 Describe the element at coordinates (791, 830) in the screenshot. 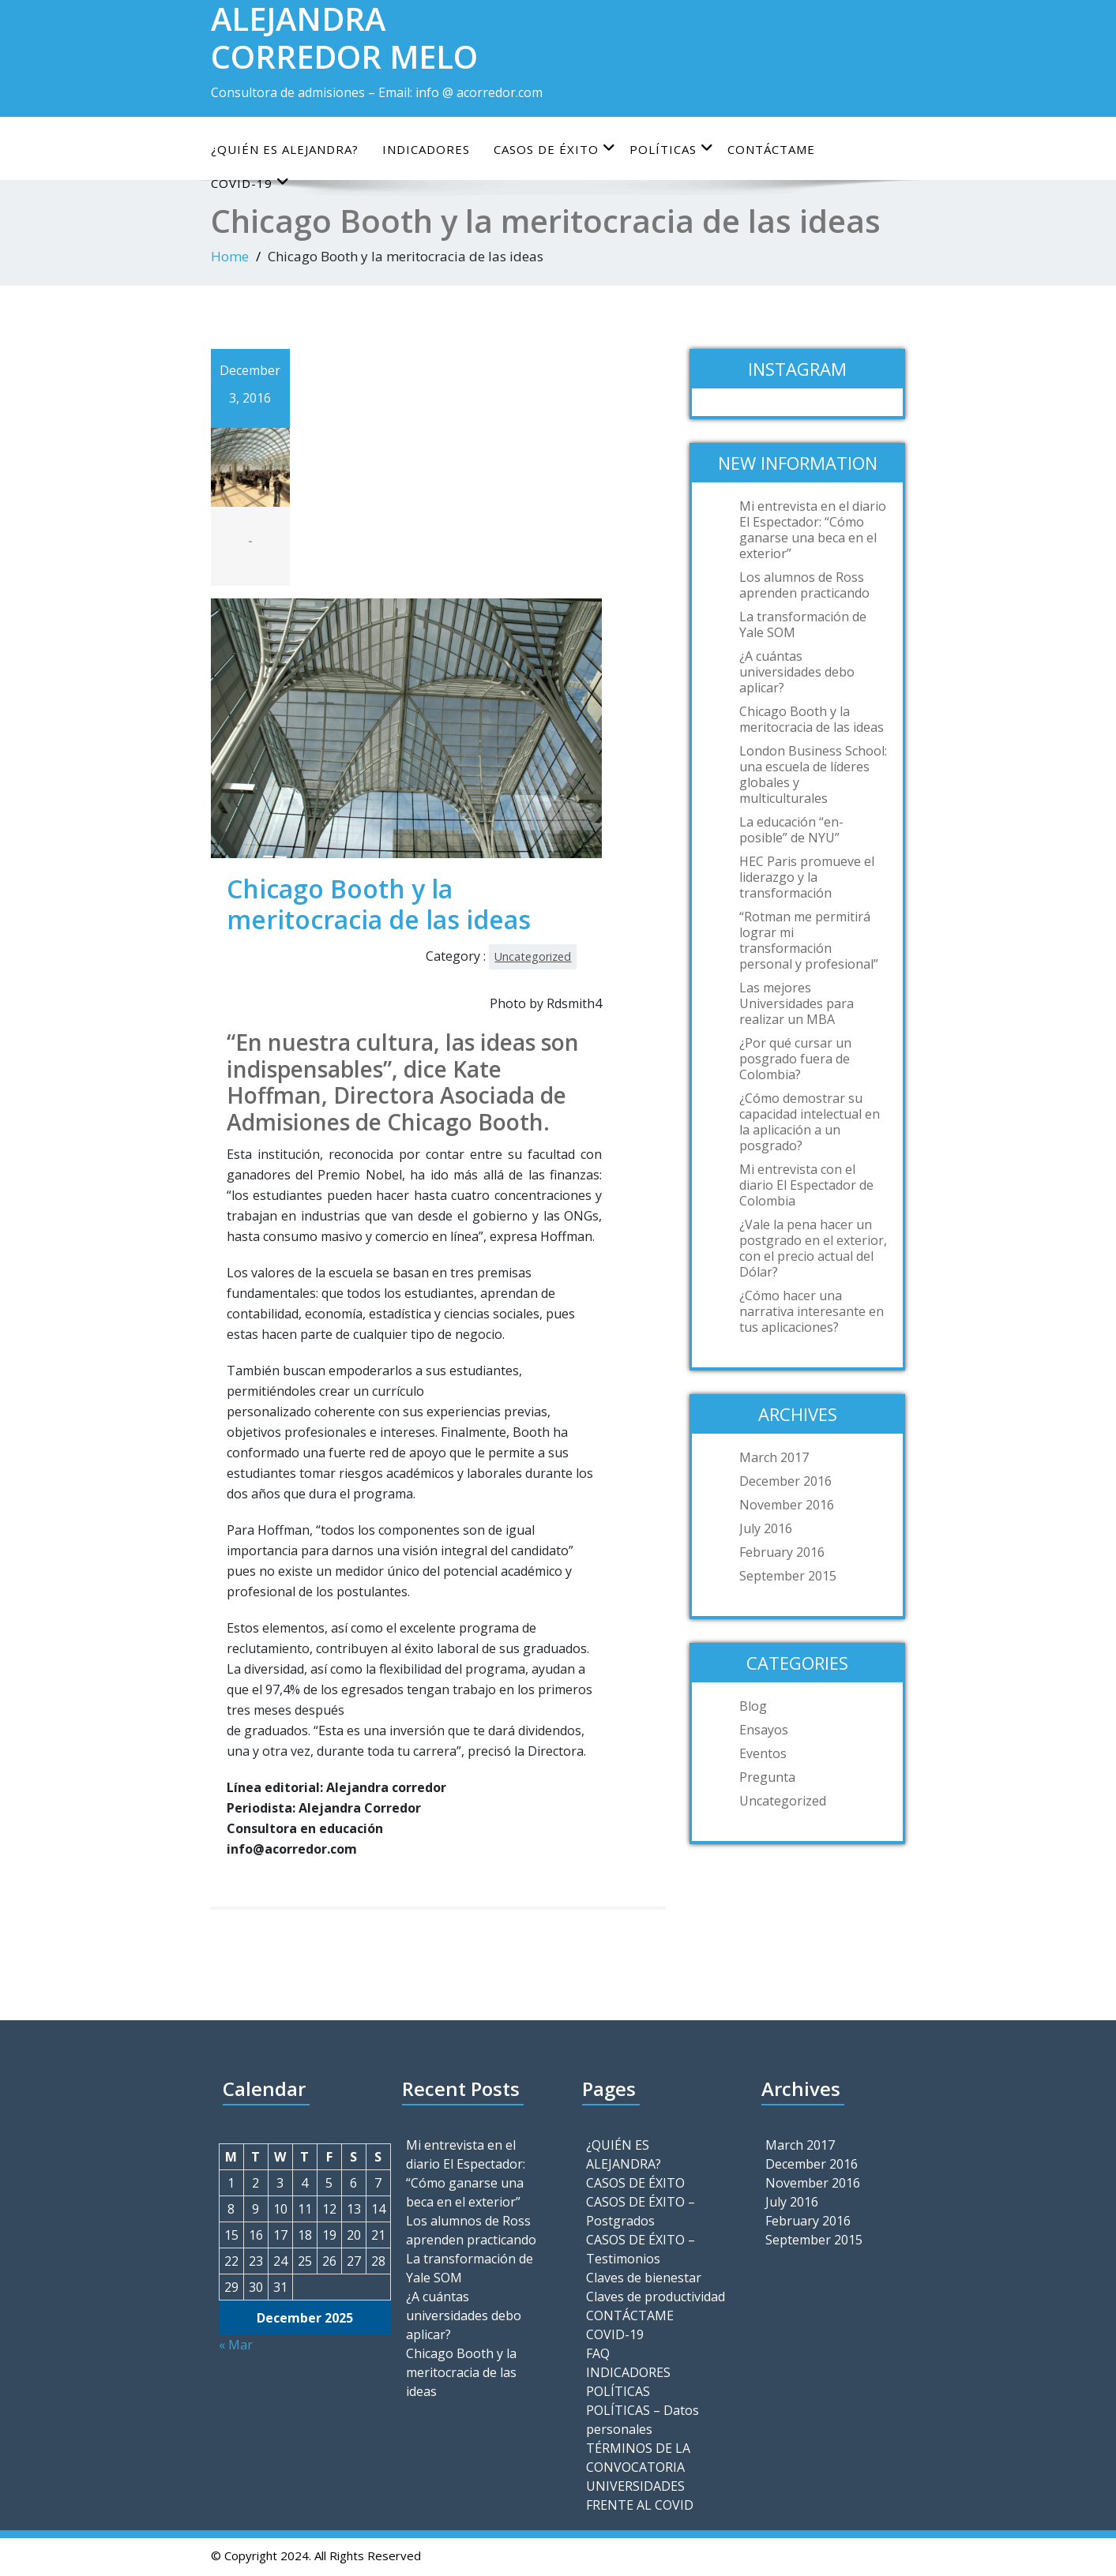

I see `La educación “en-posible” de NYU”` at that location.